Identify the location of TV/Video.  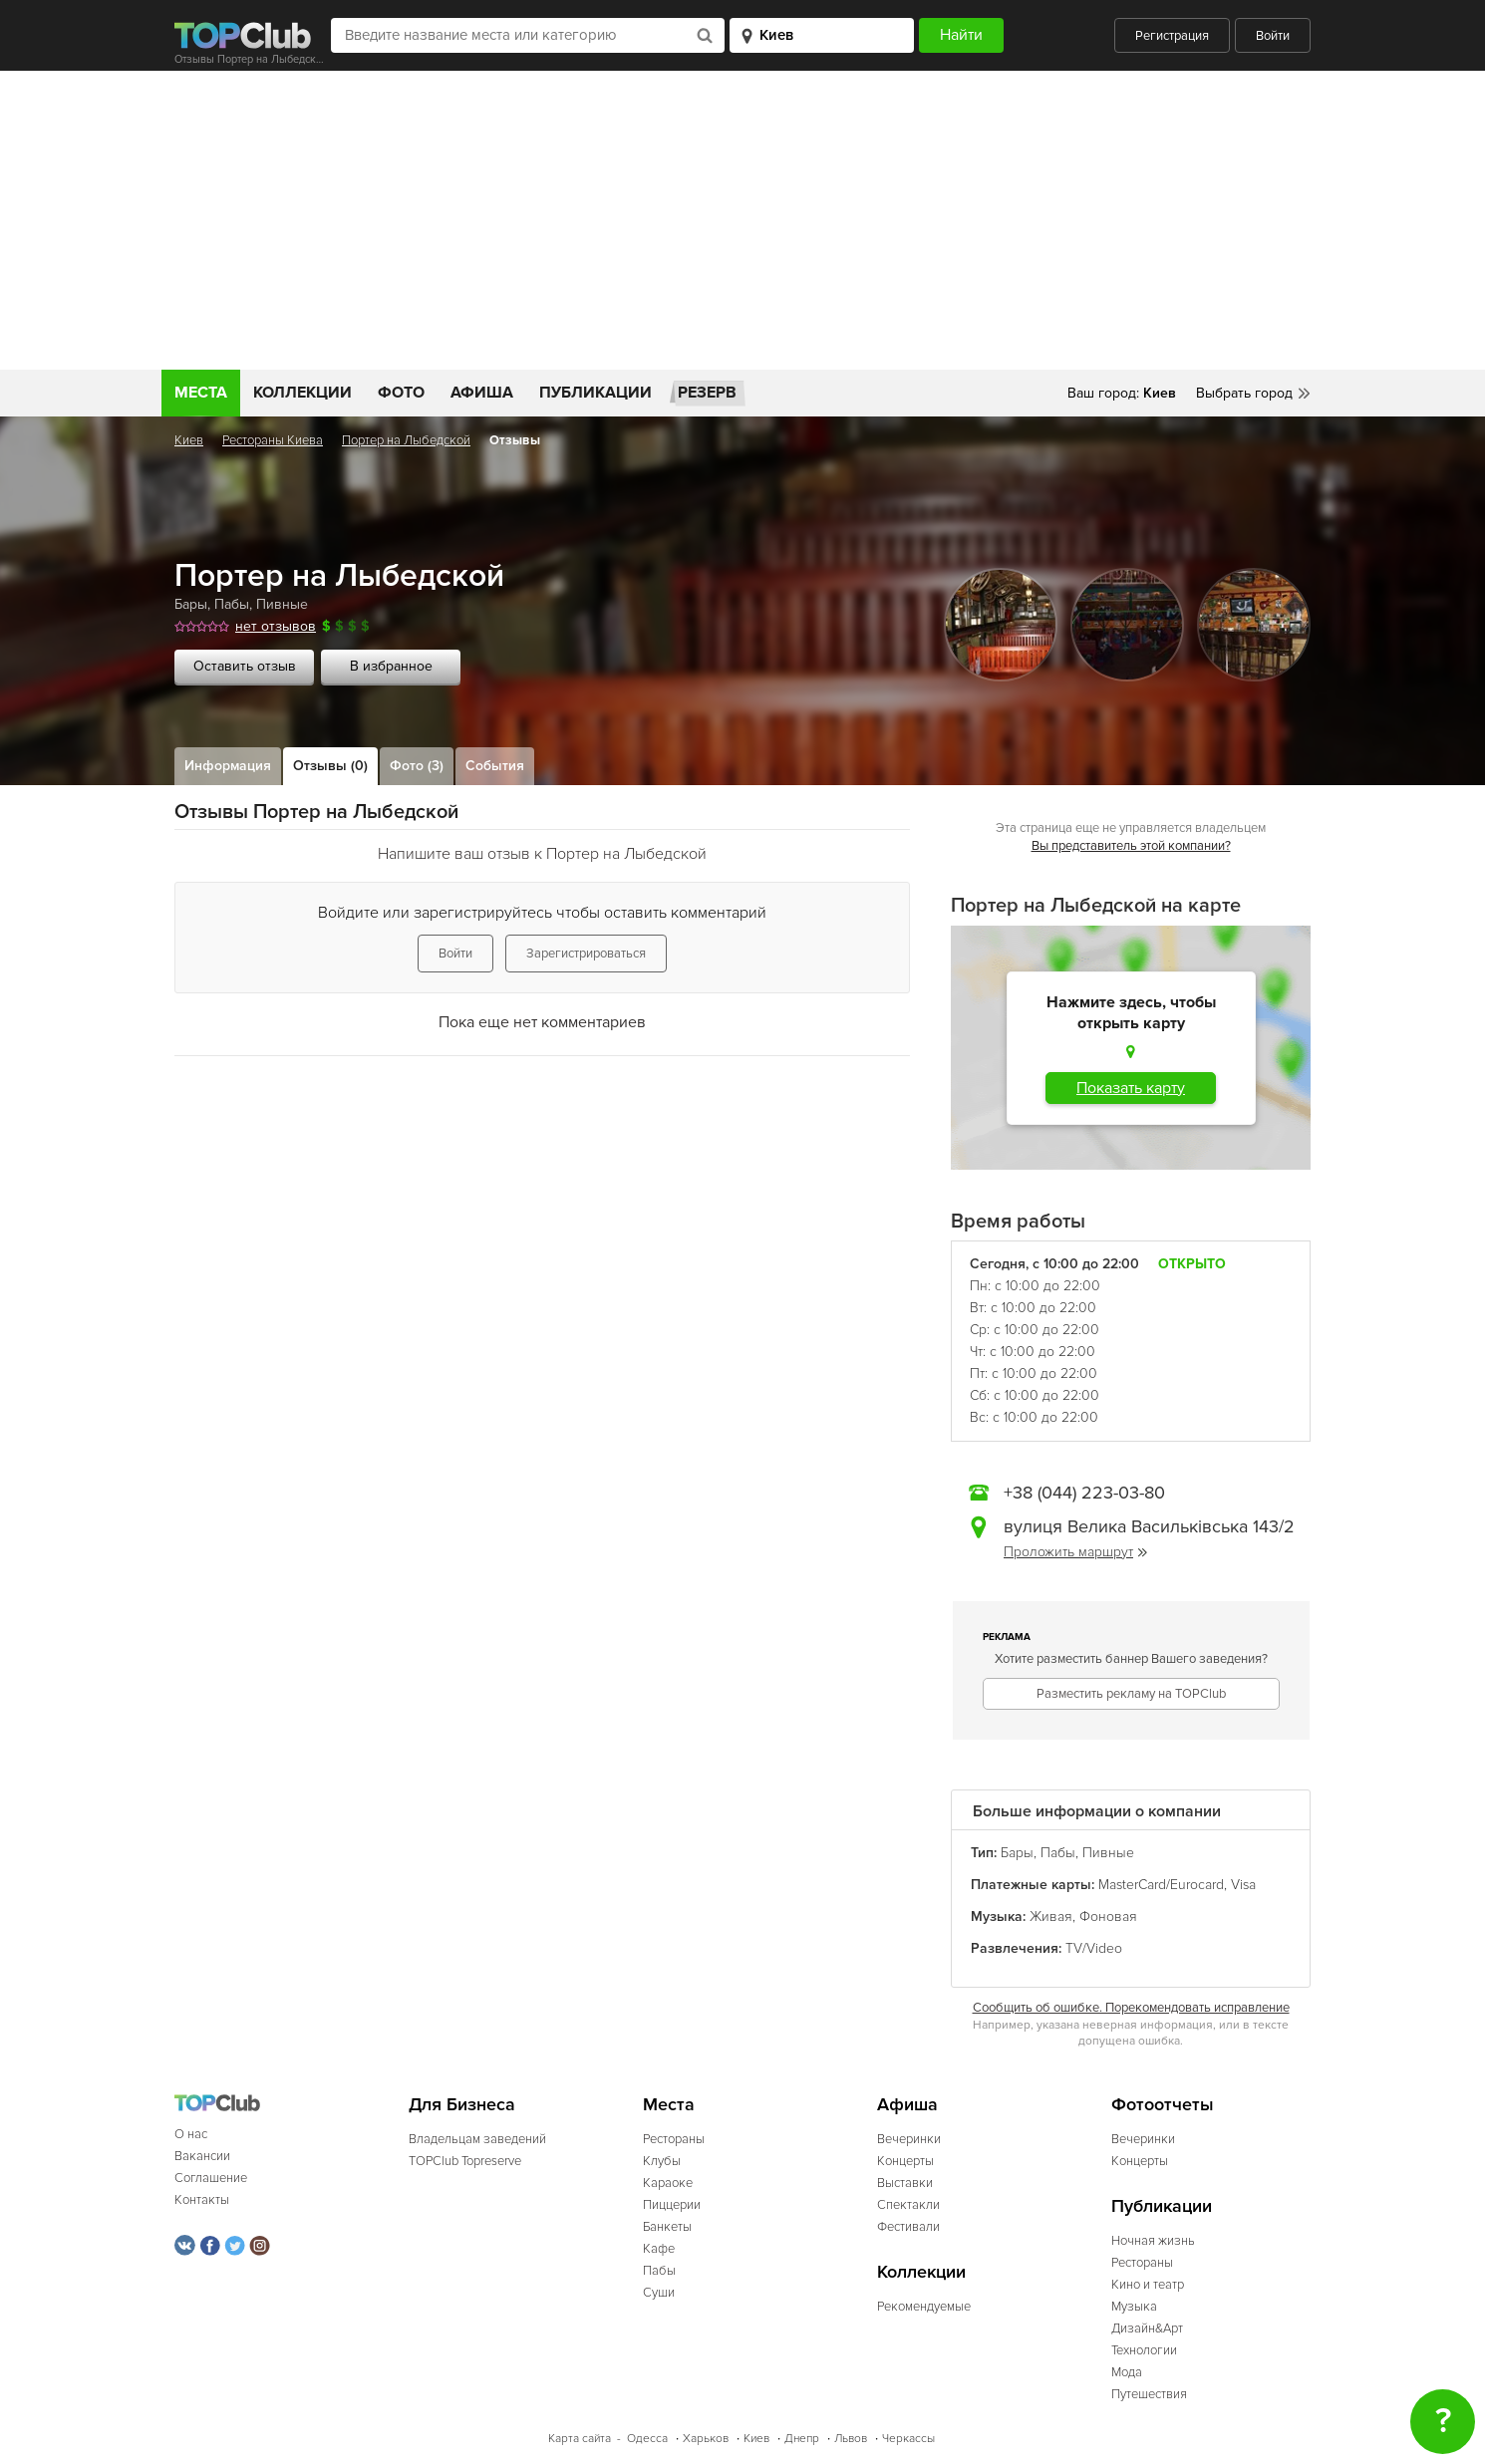
(1093, 1948).